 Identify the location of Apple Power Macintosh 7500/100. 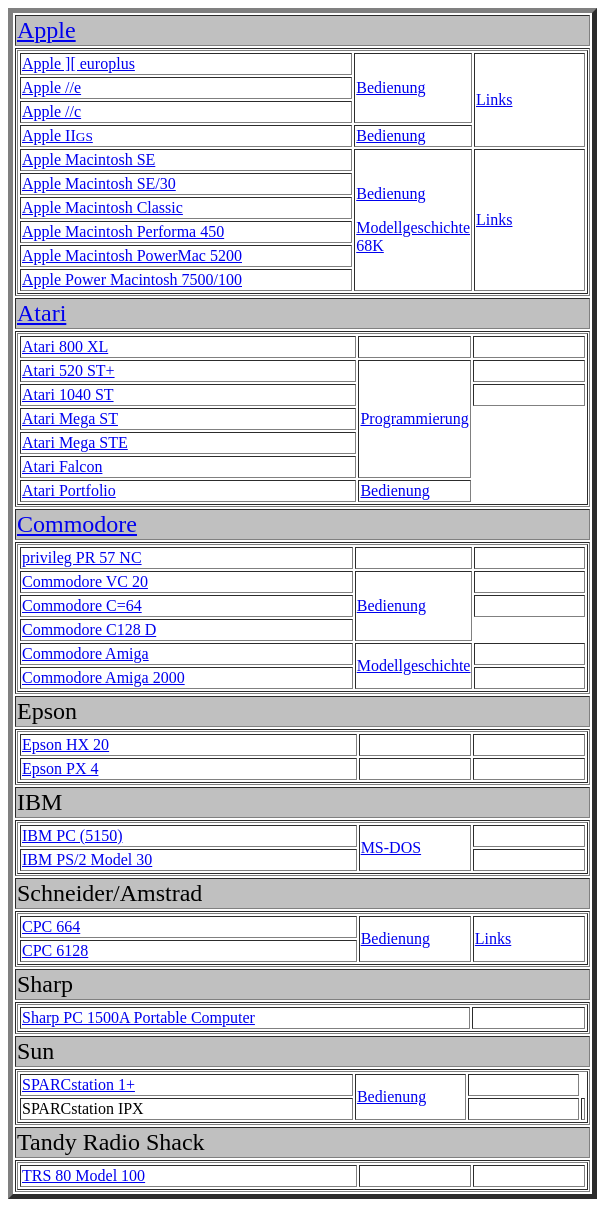
(132, 279).